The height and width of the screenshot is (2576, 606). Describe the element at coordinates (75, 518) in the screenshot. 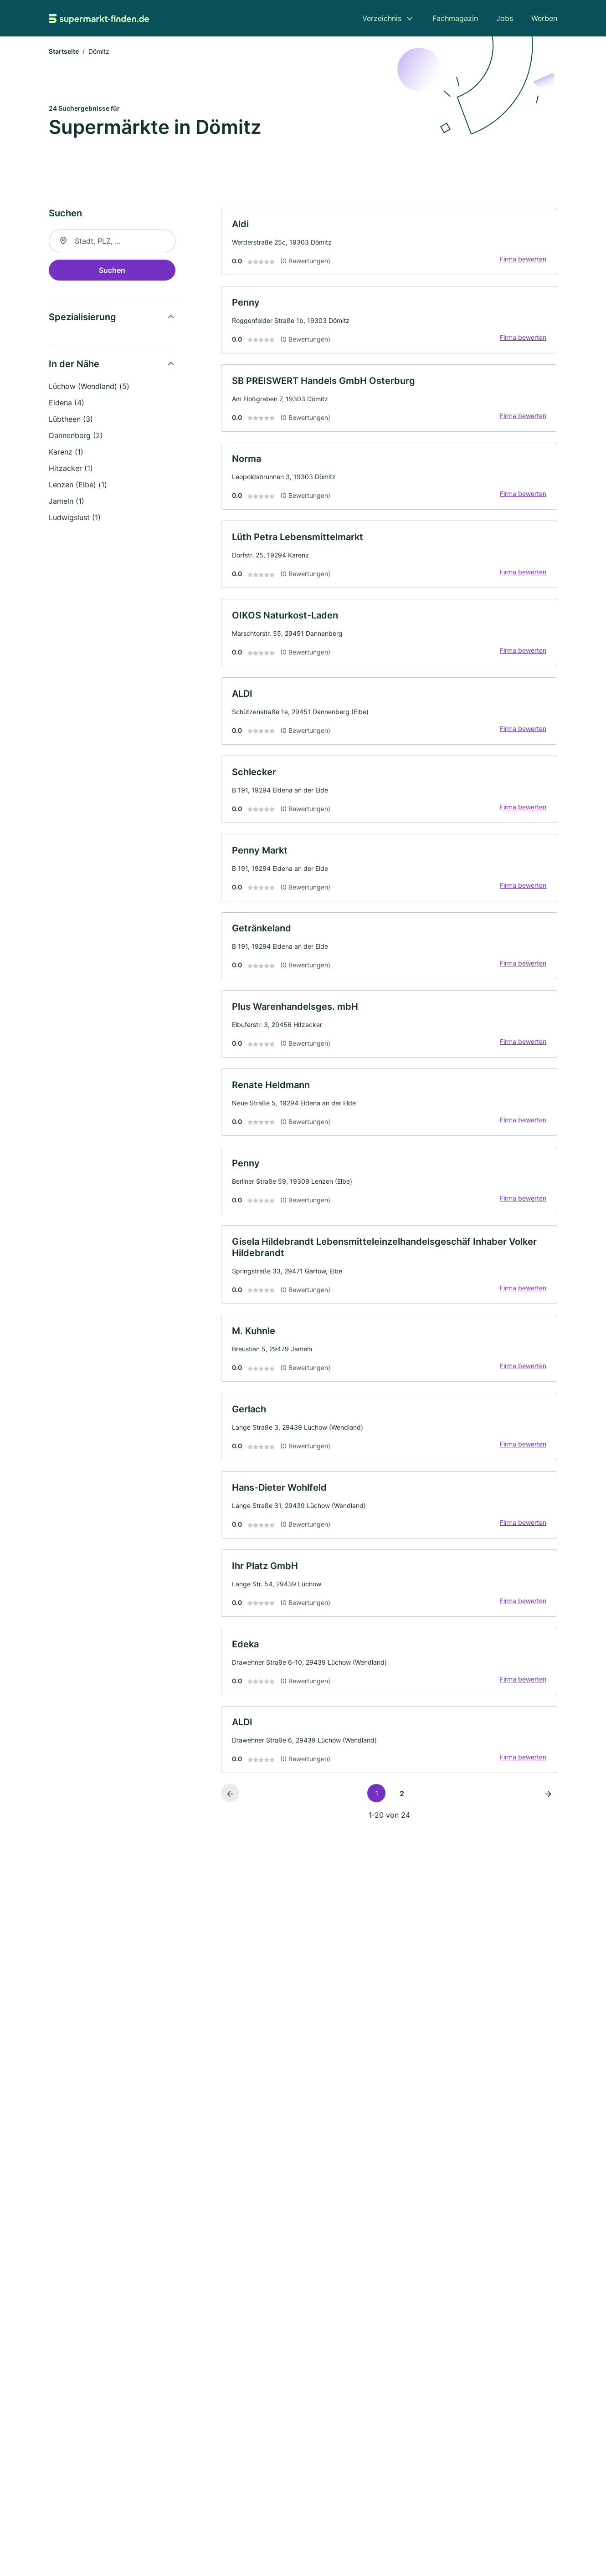

I see `Ludwigslust (1)` at that location.